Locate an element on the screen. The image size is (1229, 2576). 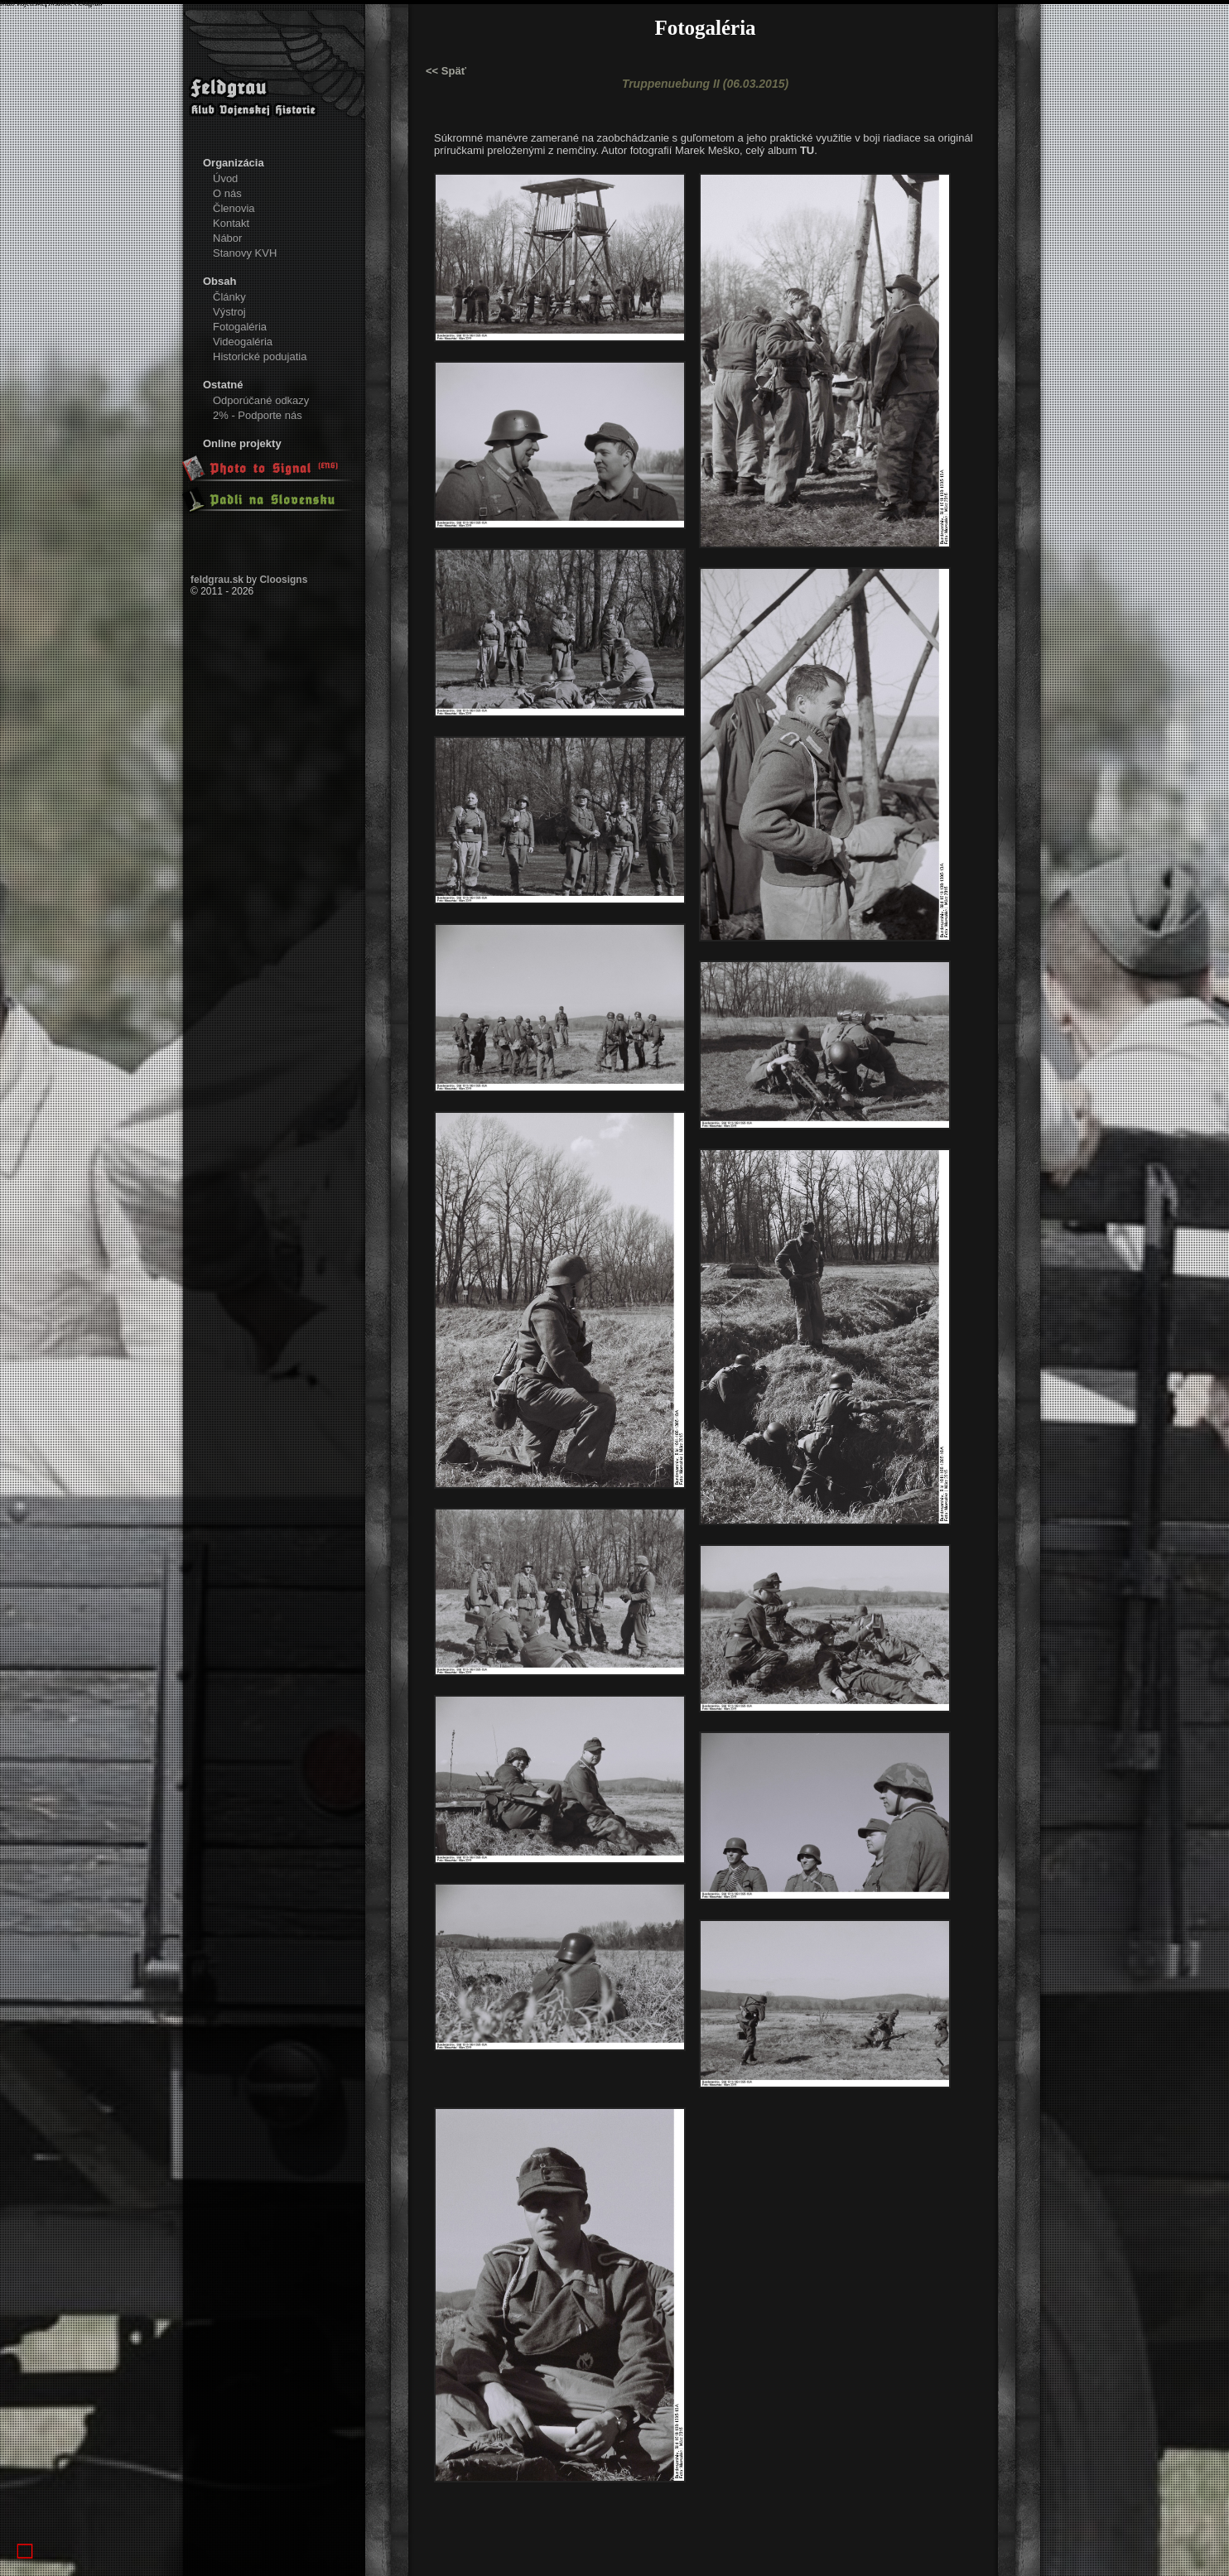
Články is located at coordinates (229, 297).